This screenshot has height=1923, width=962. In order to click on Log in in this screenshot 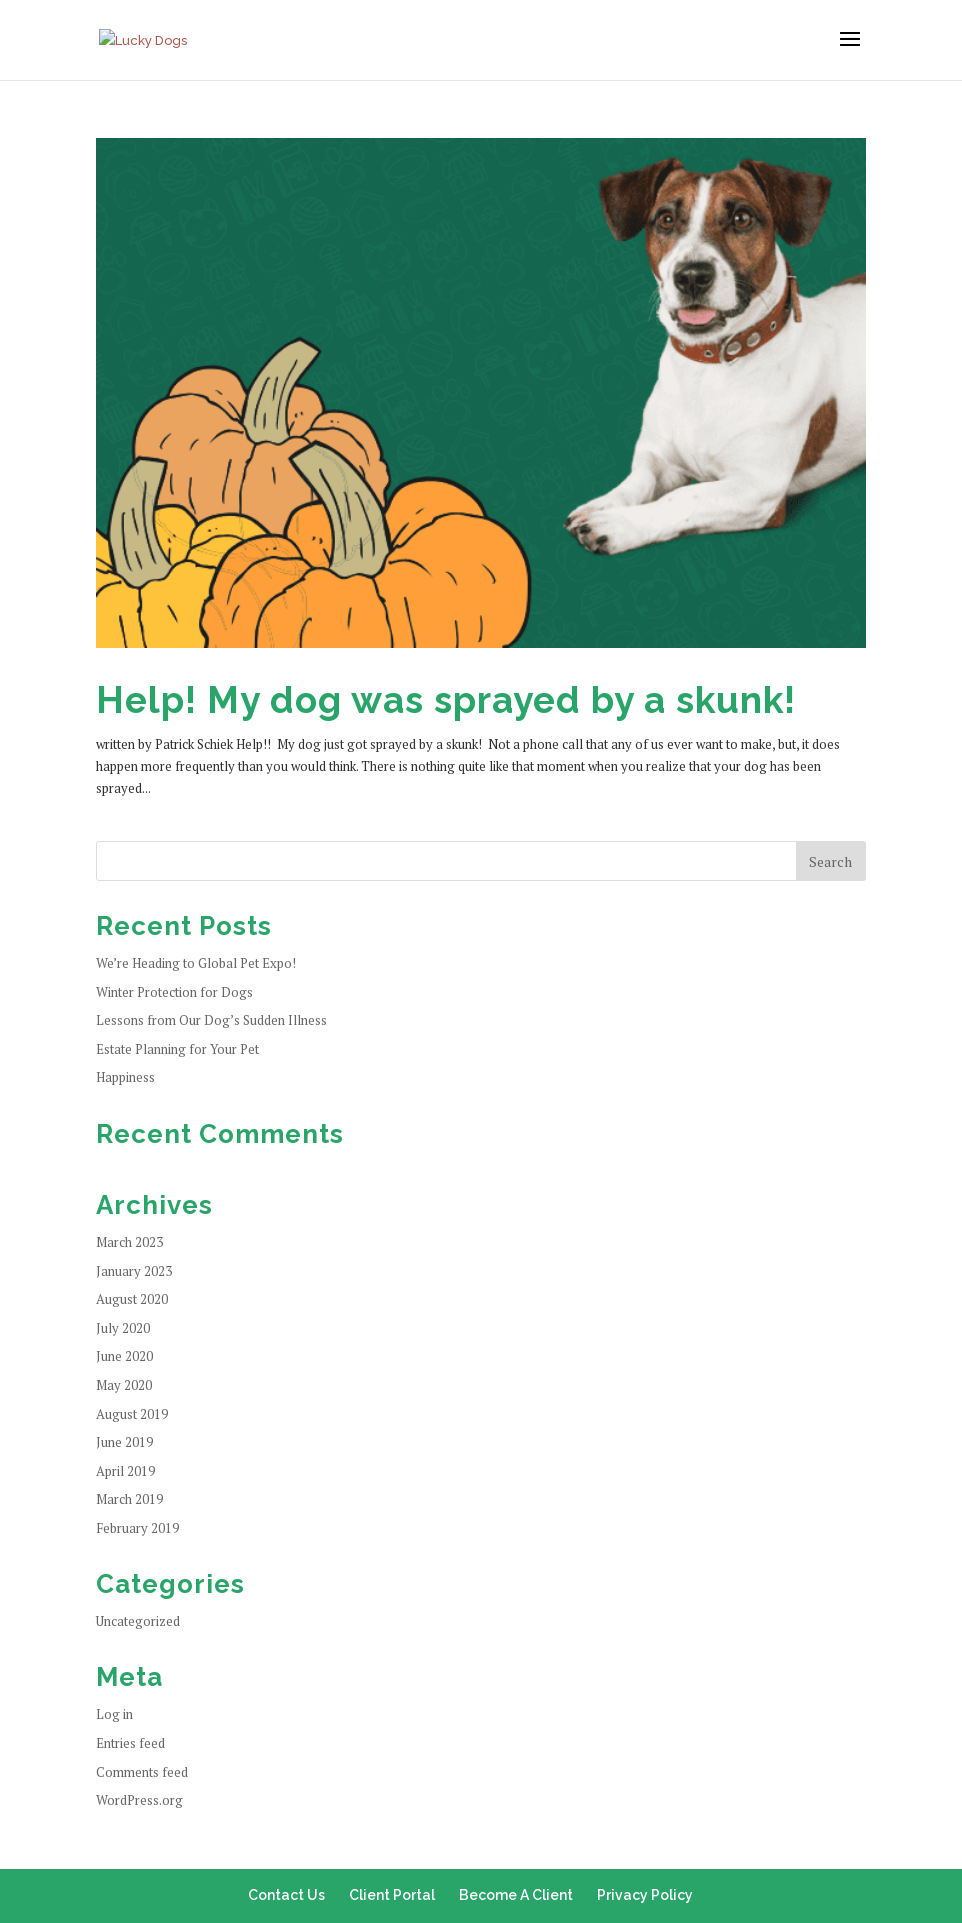, I will do `click(114, 1714)`.